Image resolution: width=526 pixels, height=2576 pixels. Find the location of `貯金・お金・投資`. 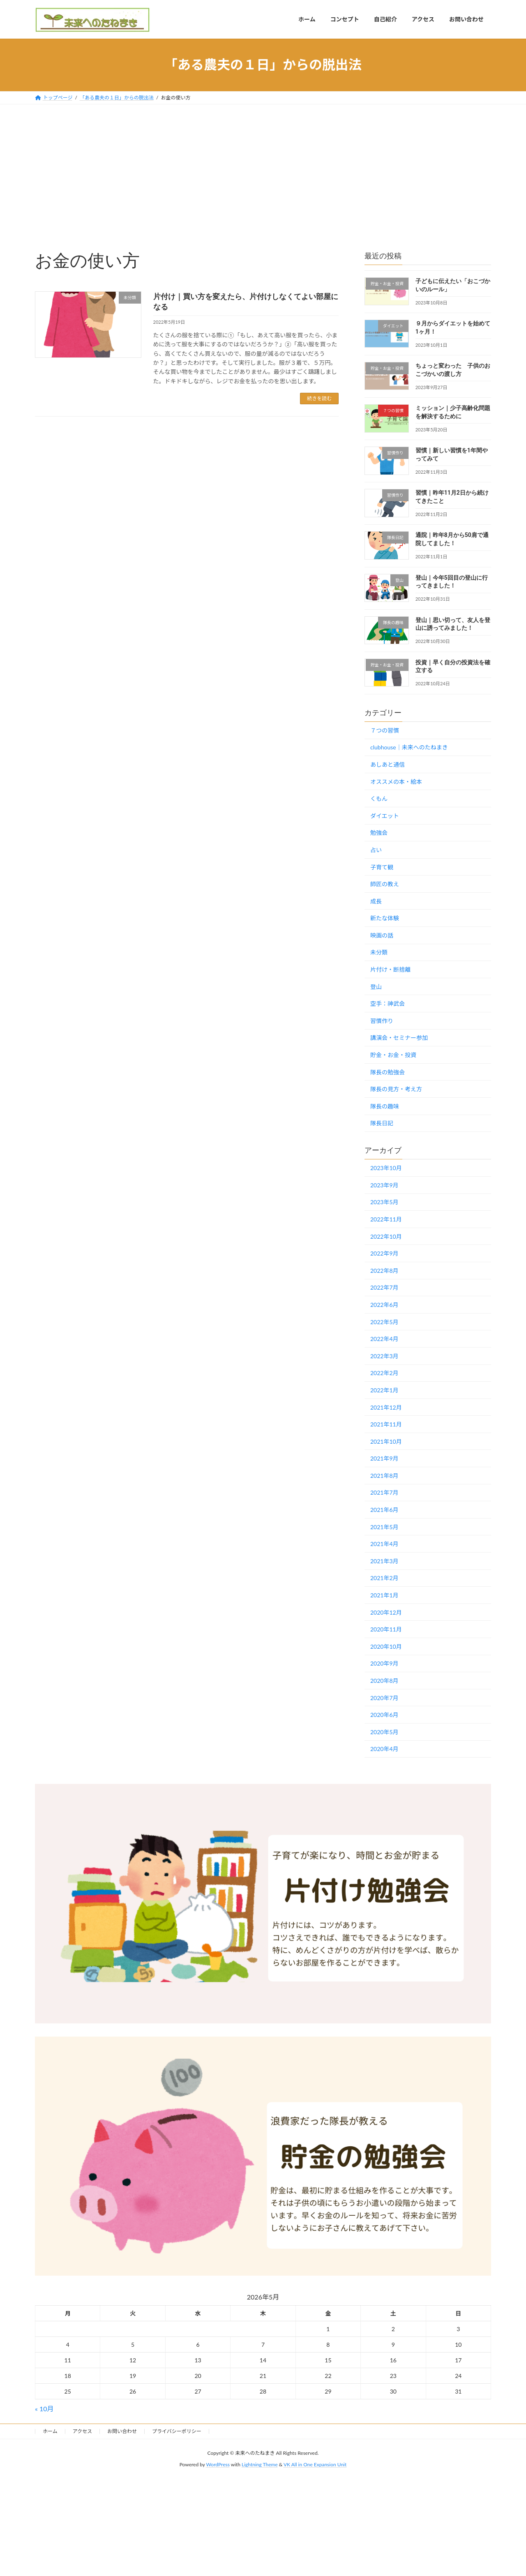

貯金・お金・投資 is located at coordinates (393, 1054).